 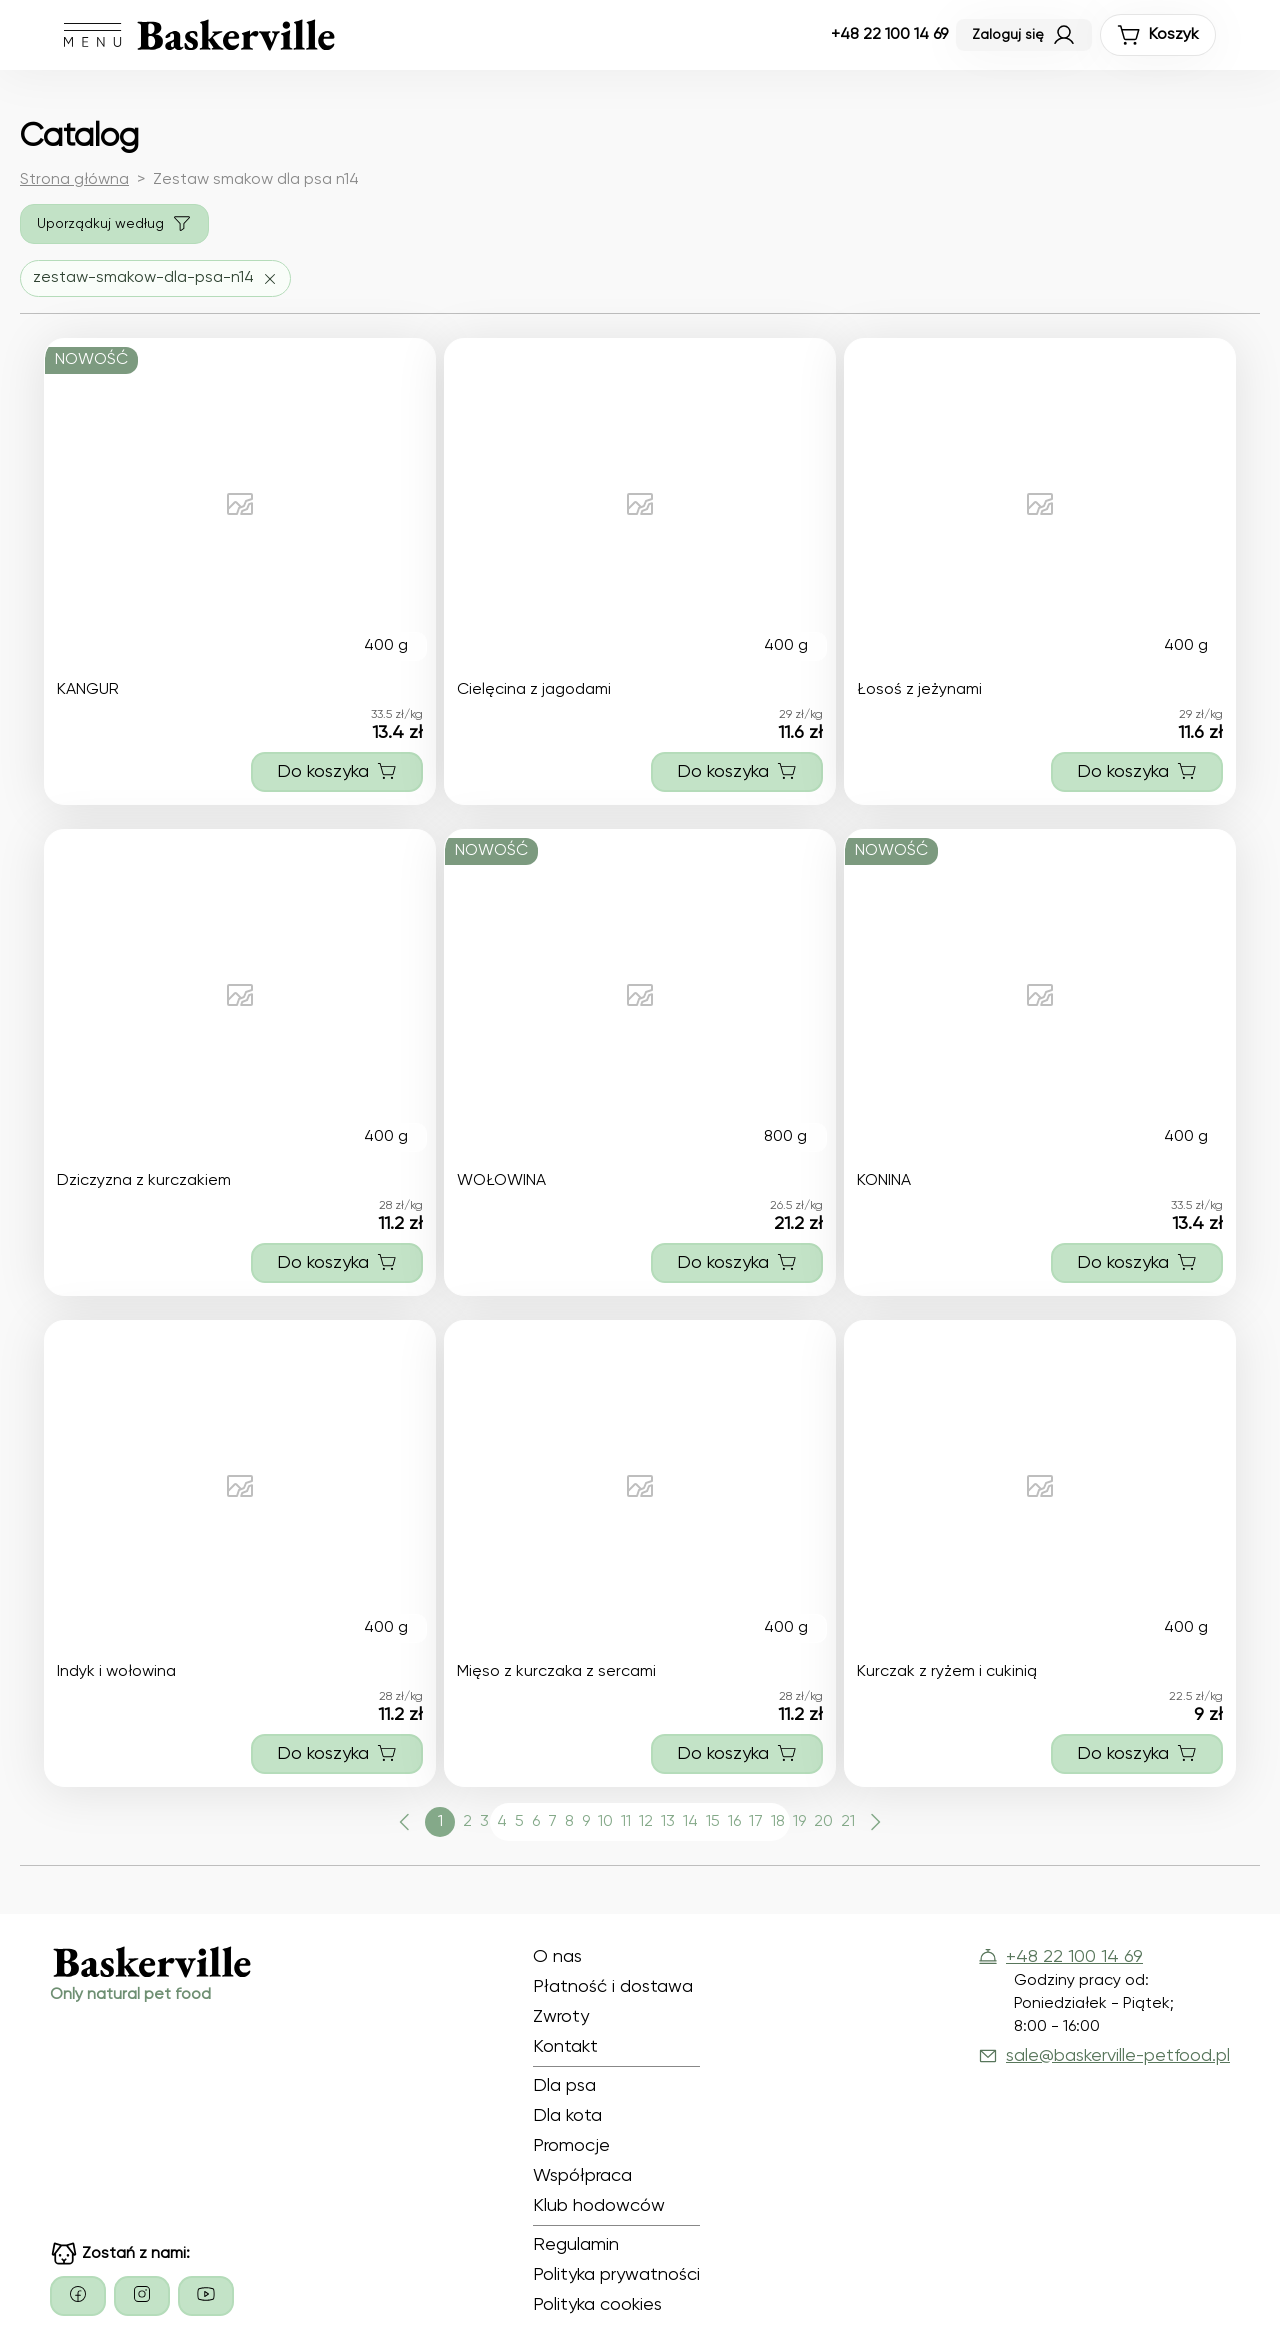 What do you see at coordinates (785, 1137) in the screenshot?
I see `800 g` at bounding box center [785, 1137].